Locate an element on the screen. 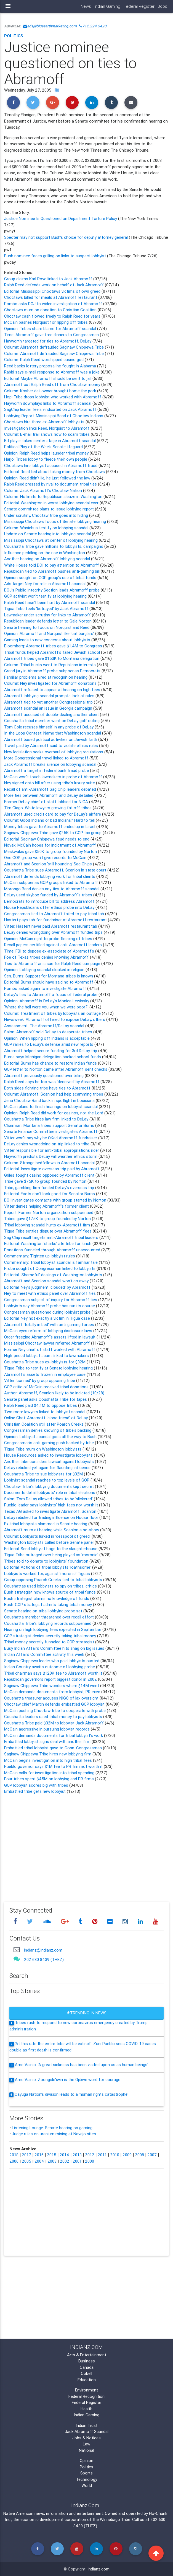  One GOP group won't give records to McCain is located at coordinates (45, 857).